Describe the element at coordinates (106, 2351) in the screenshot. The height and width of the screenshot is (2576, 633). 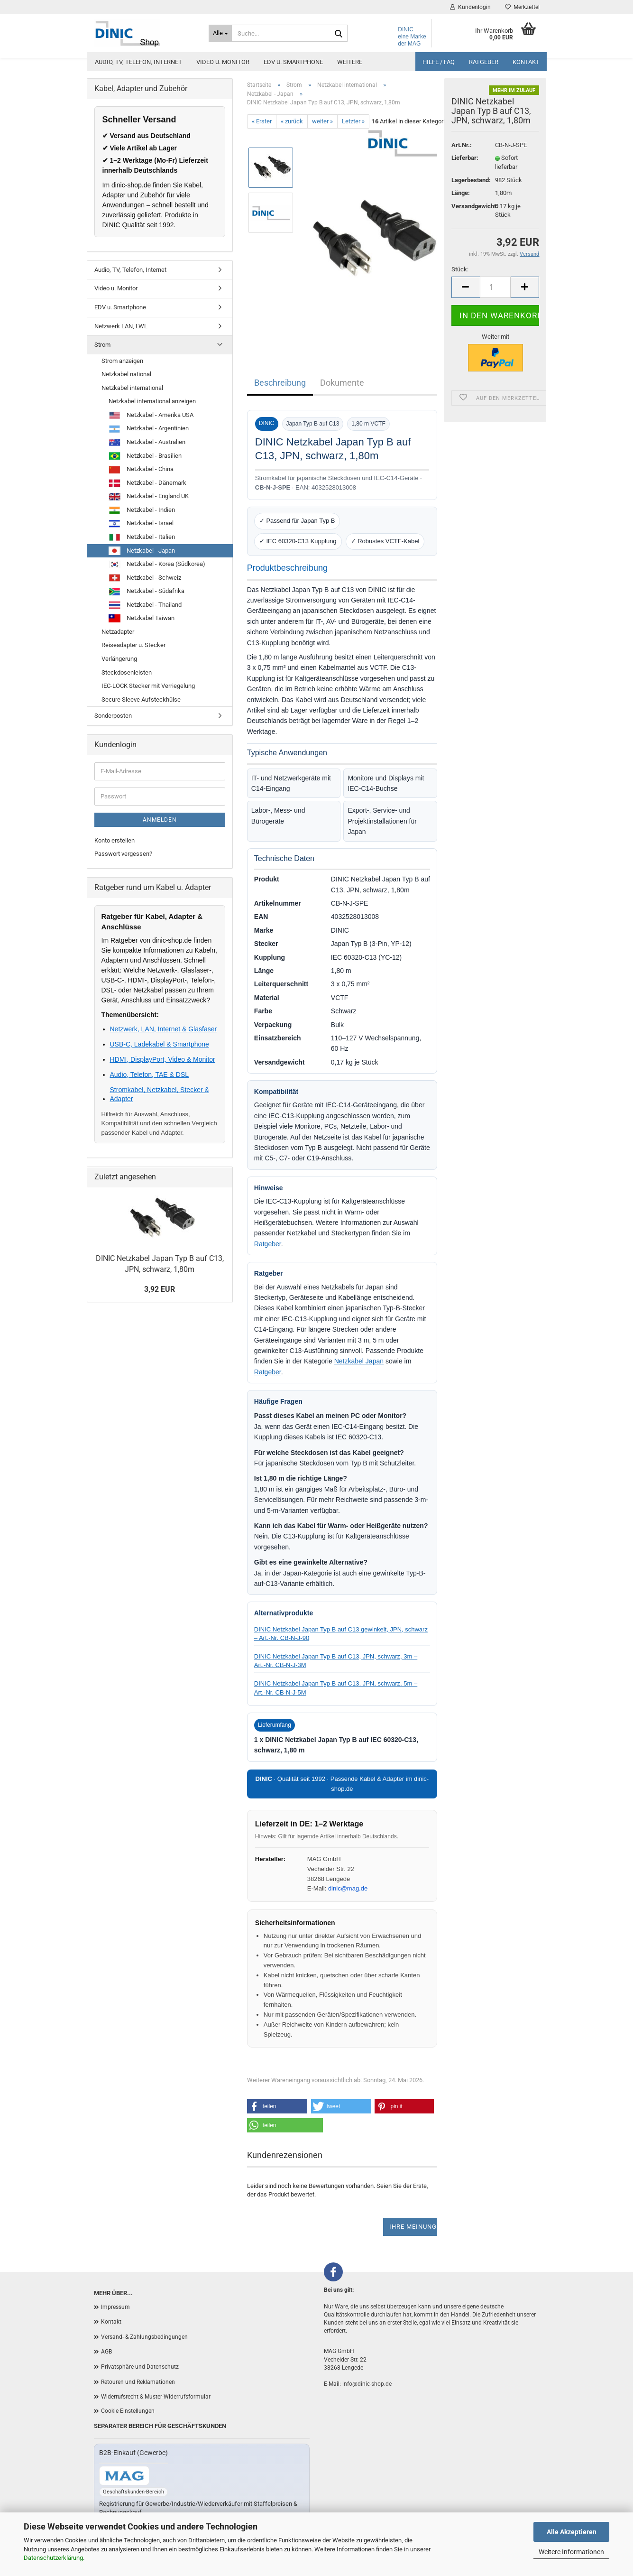
I see `AGB` at that location.